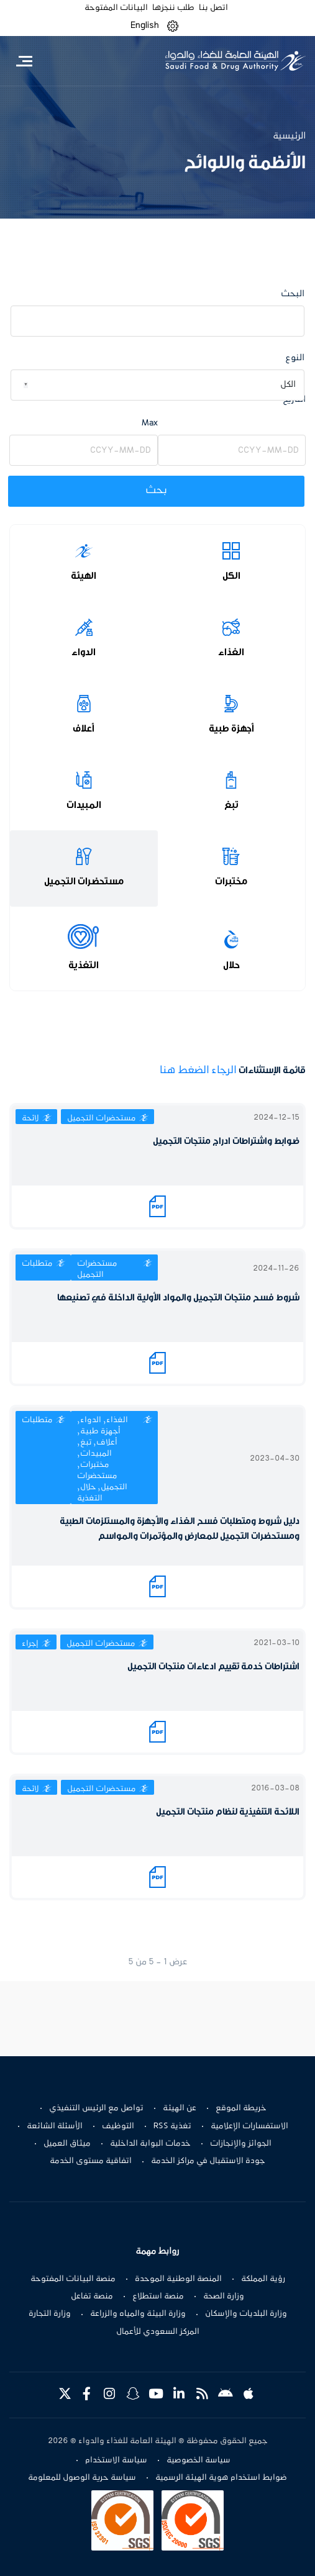 The image size is (315, 2576). I want to click on البيانات المفتوحة, so click(116, 8).